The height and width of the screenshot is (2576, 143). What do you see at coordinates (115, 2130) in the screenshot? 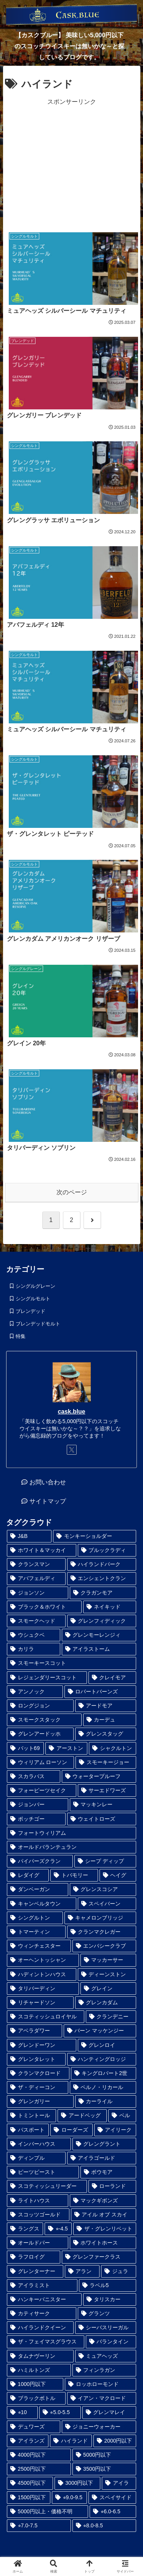
I see `[アイリーク (2個の項目)]` at bounding box center [115, 2130].